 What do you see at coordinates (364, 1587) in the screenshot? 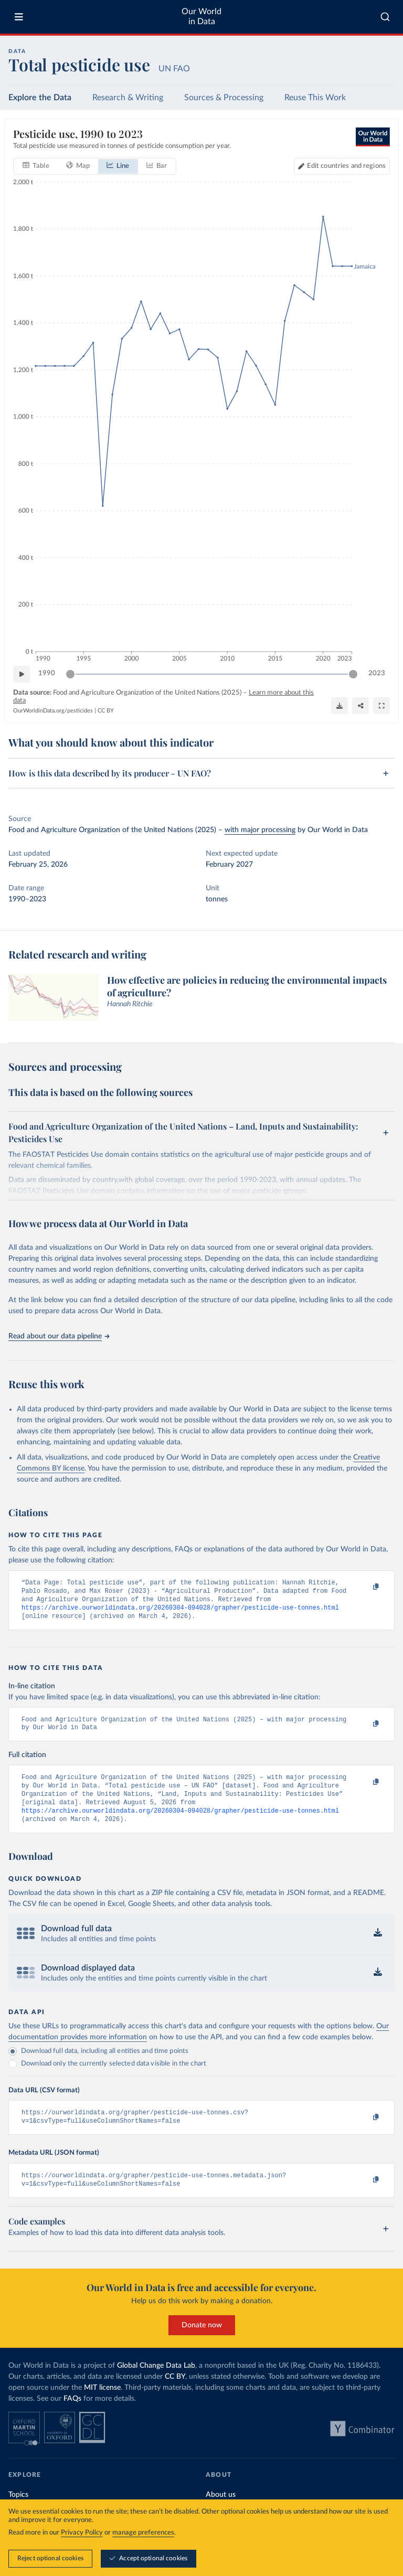
I see `[Copy to clipboard]` at bounding box center [364, 1587].